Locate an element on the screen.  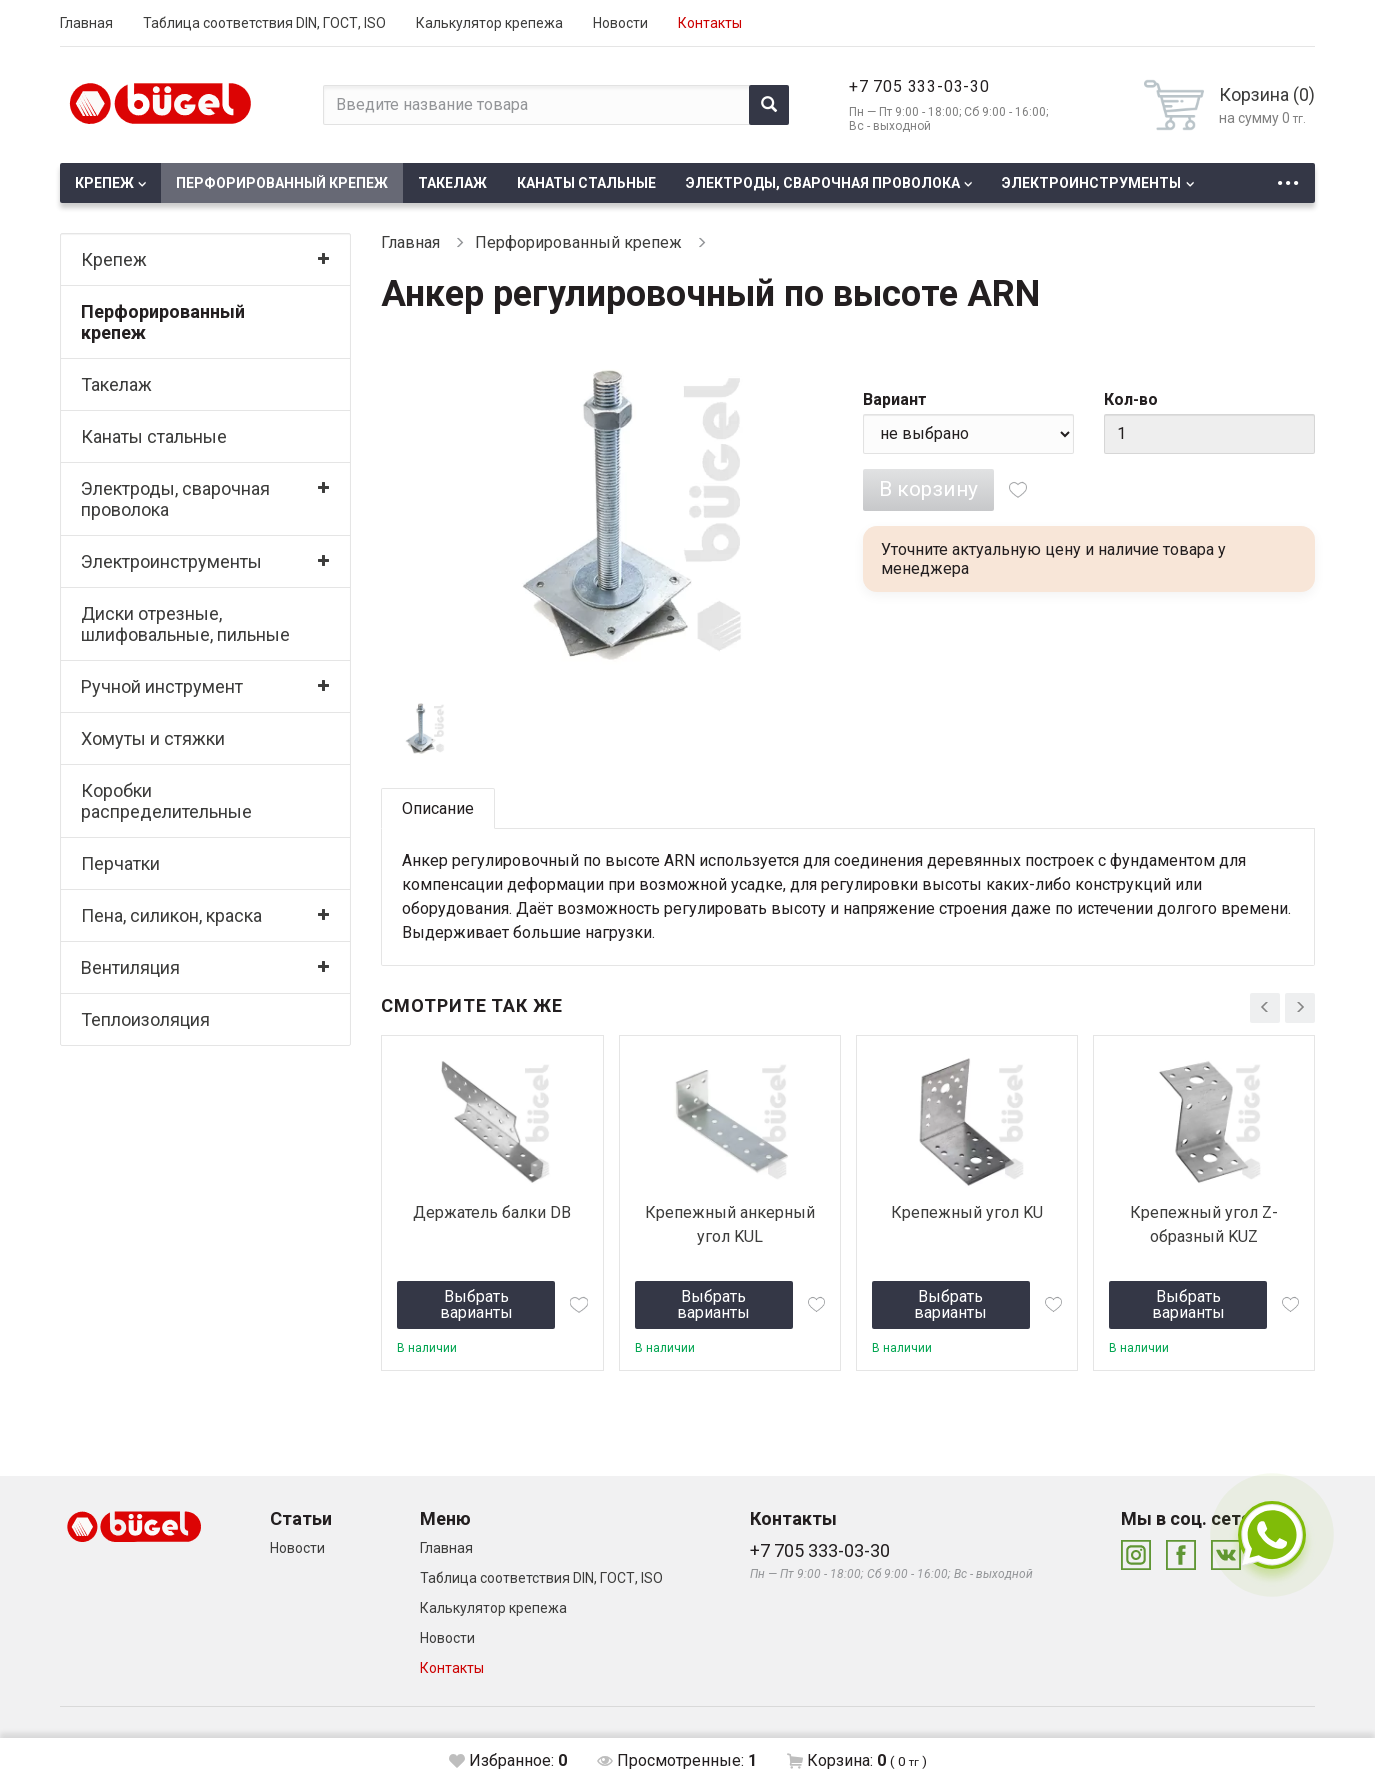
... is located at coordinates (1288, 177).